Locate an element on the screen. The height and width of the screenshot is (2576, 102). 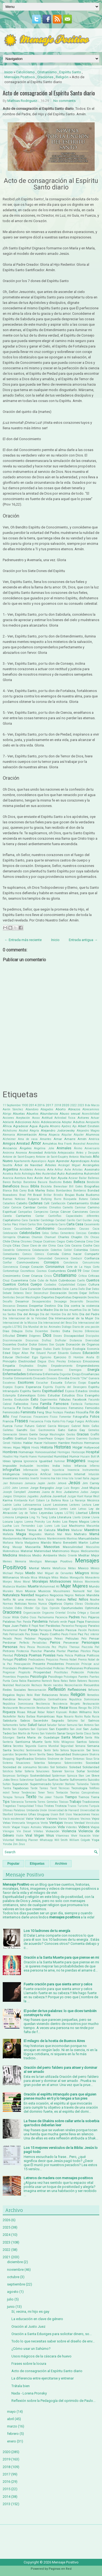
Orgasmo is located at coordinates (48, 1612).